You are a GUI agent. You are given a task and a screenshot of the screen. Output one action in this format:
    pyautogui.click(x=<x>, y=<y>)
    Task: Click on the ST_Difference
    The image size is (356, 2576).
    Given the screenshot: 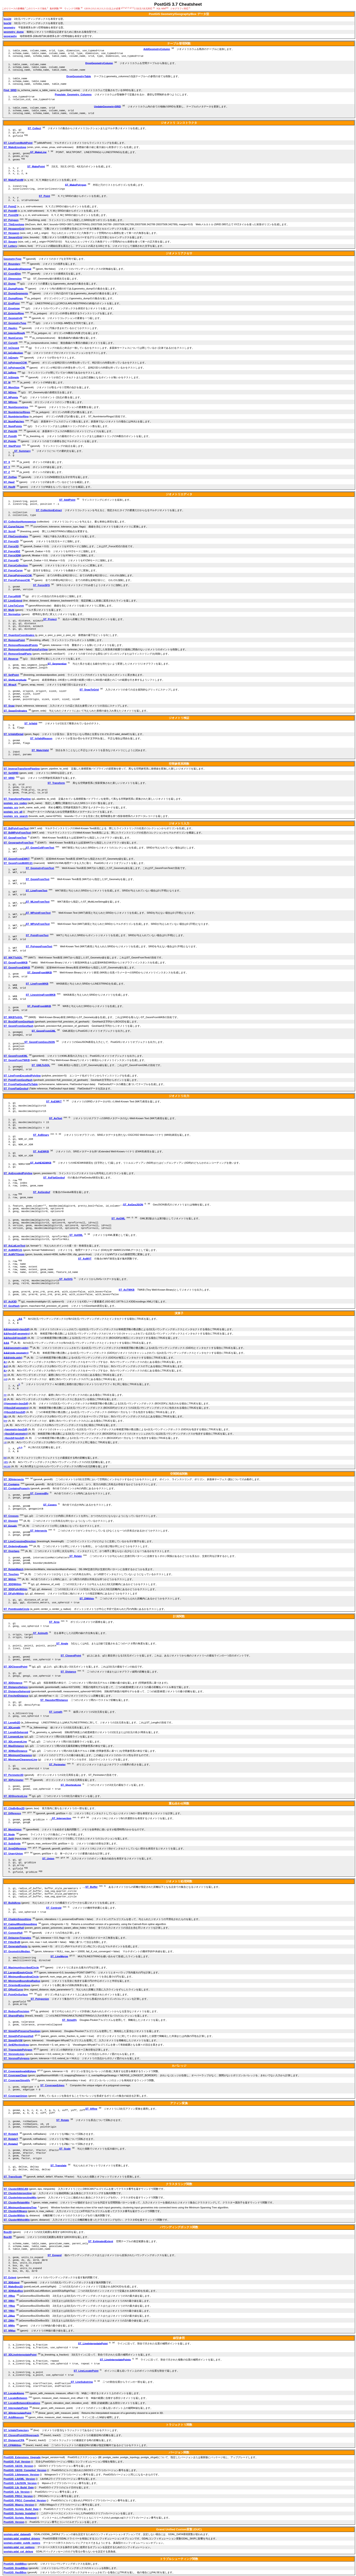 What is the action you would take?
    pyautogui.click(x=12, y=1813)
    